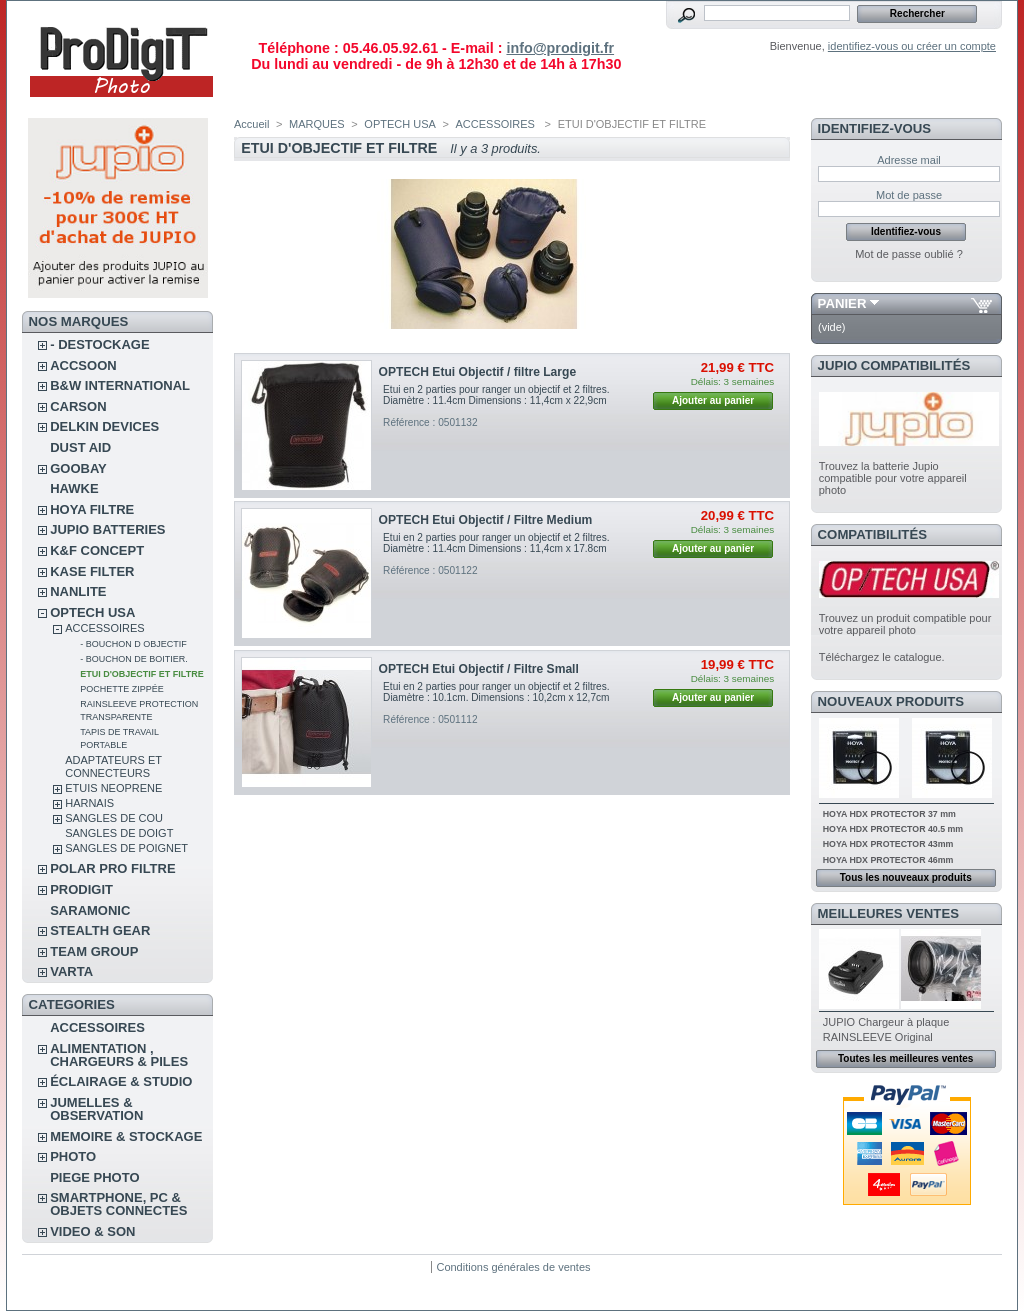 Image resolution: width=1024 pixels, height=1313 pixels. I want to click on HOYA HDX PROTECTOR 40.5 mm, so click(893, 829).